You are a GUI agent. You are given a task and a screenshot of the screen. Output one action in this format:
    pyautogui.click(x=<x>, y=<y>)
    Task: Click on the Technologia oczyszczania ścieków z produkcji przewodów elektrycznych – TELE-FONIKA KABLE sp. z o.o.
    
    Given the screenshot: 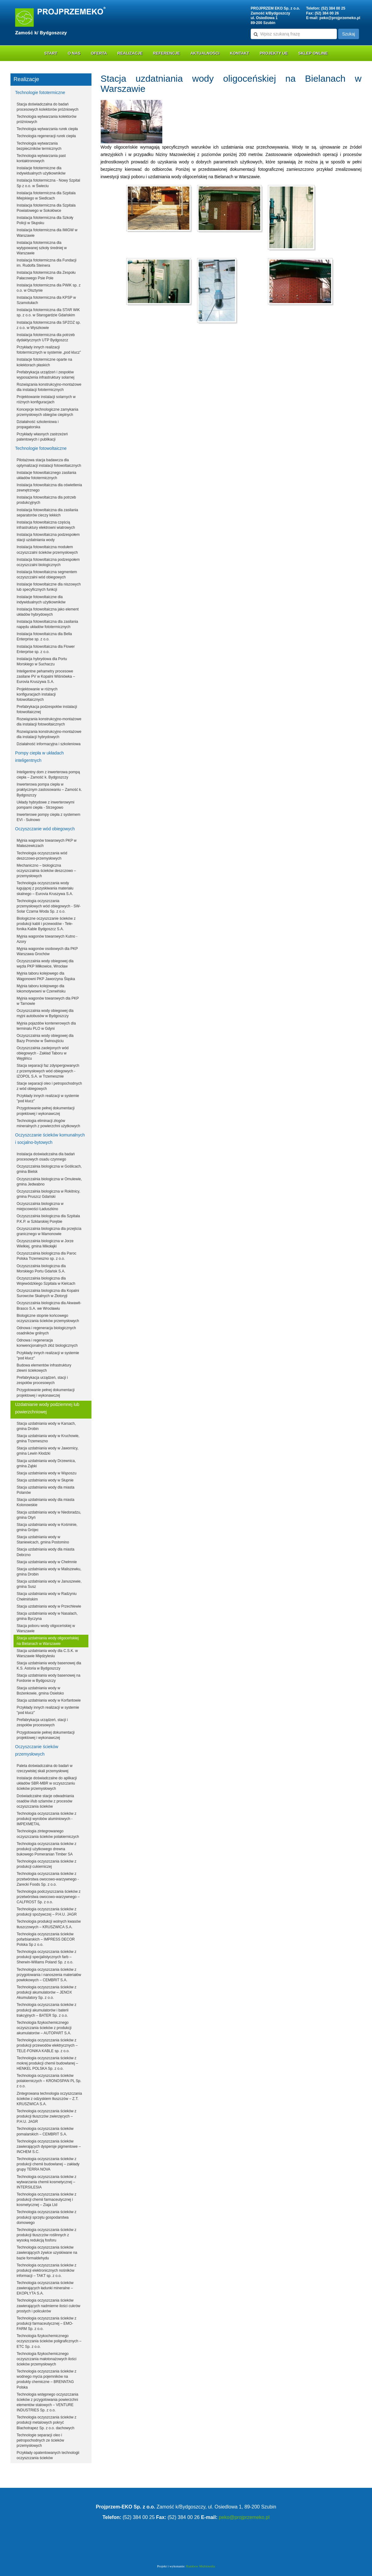 What is the action you would take?
    pyautogui.click(x=47, y=2045)
    